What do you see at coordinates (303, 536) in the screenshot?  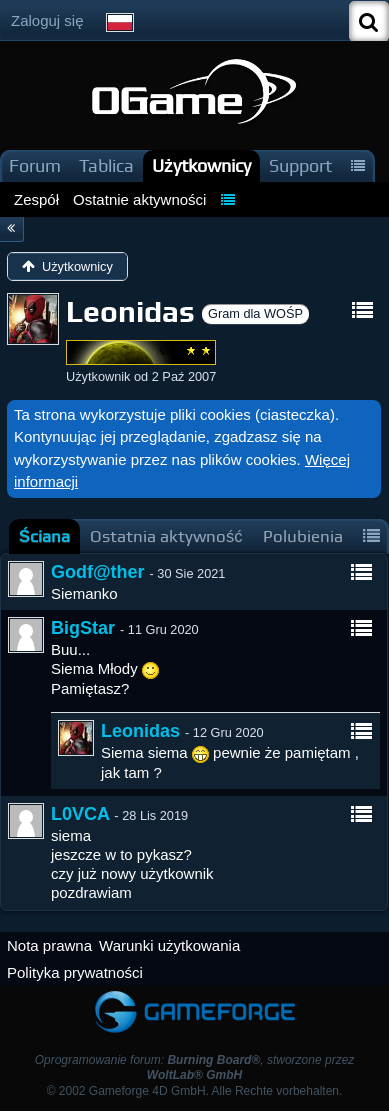 I see `Polubienia [presentation]` at bounding box center [303, 536].